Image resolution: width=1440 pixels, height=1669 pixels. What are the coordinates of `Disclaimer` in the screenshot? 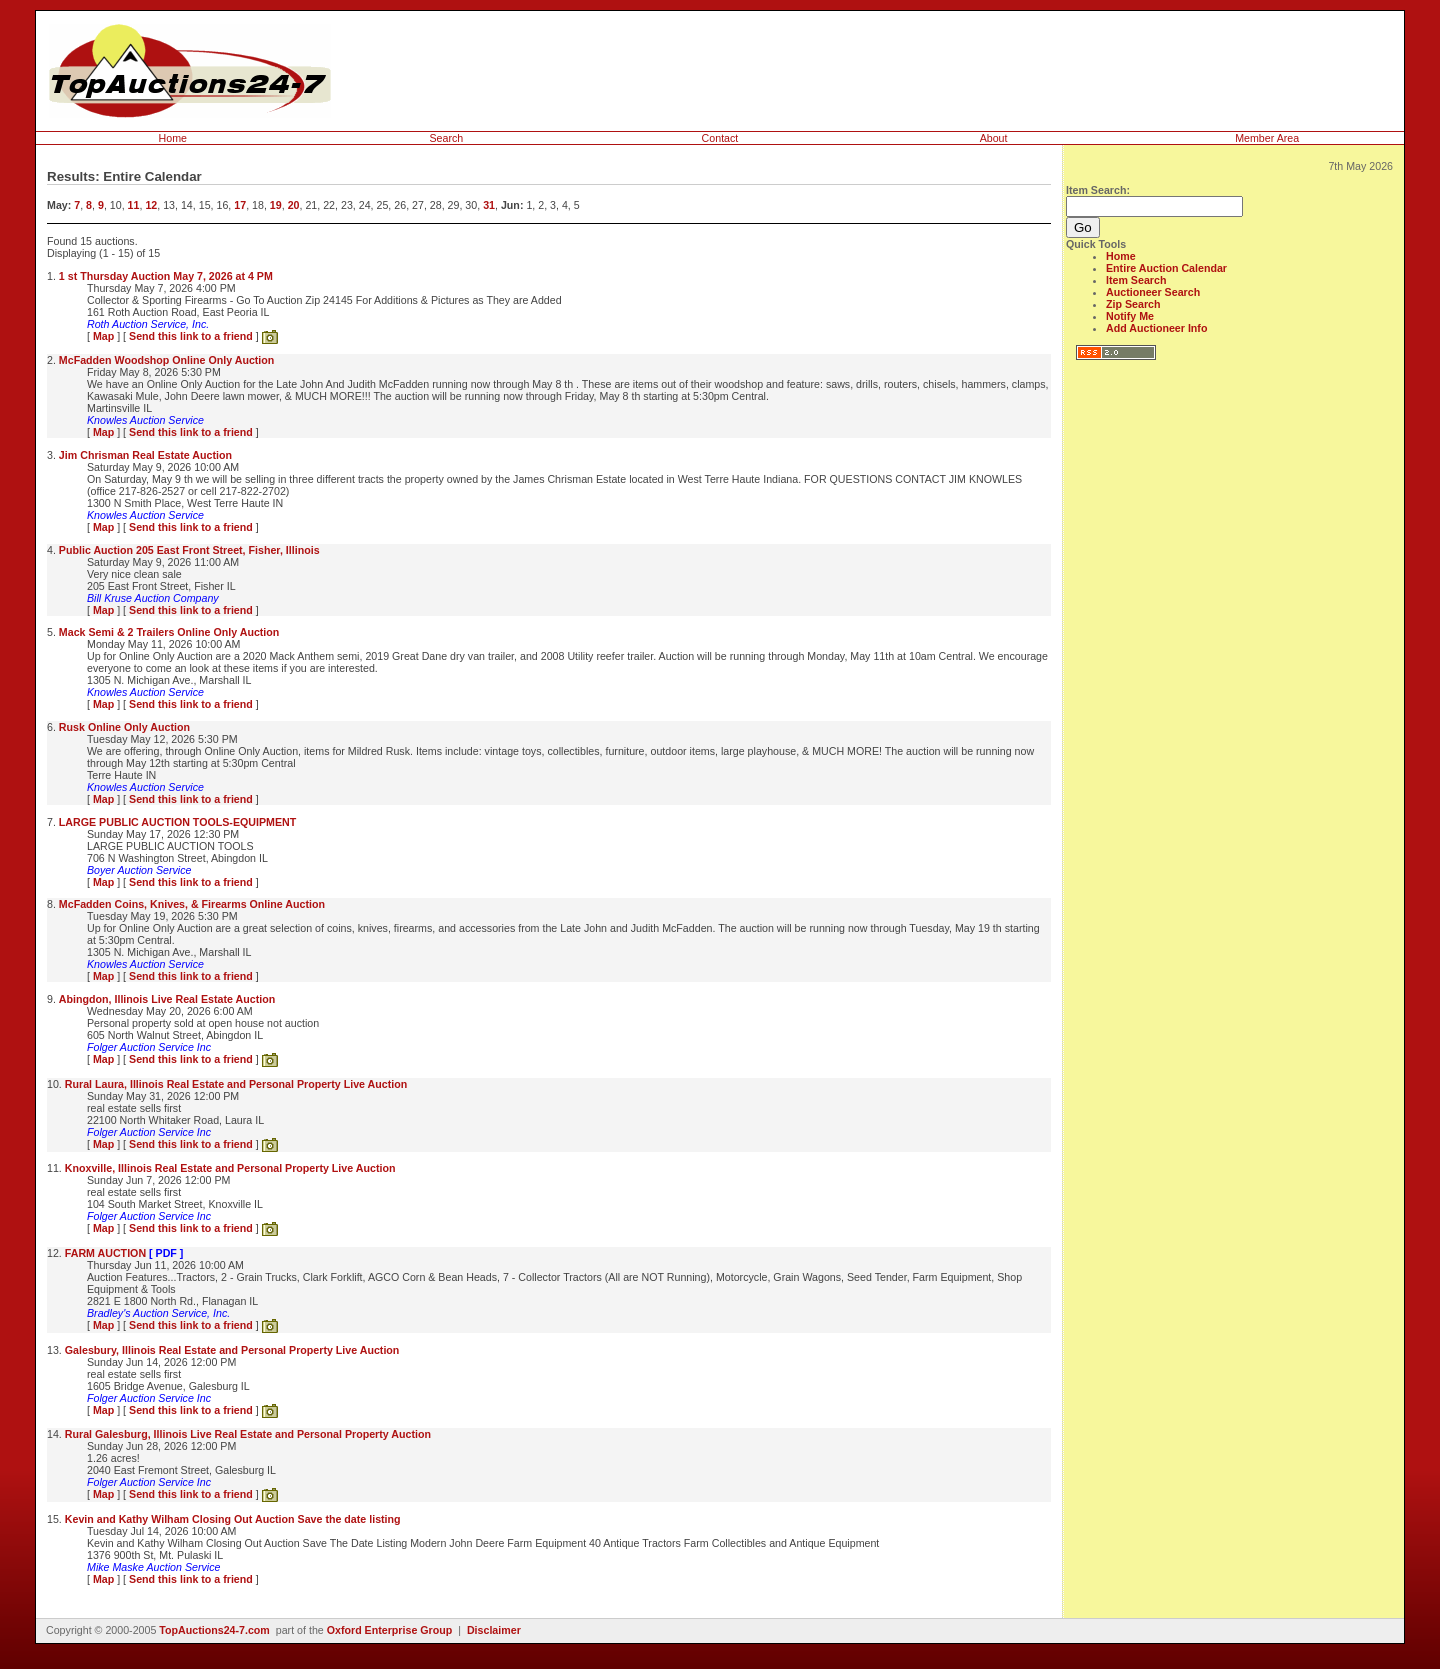 It's located at (494, 1630).